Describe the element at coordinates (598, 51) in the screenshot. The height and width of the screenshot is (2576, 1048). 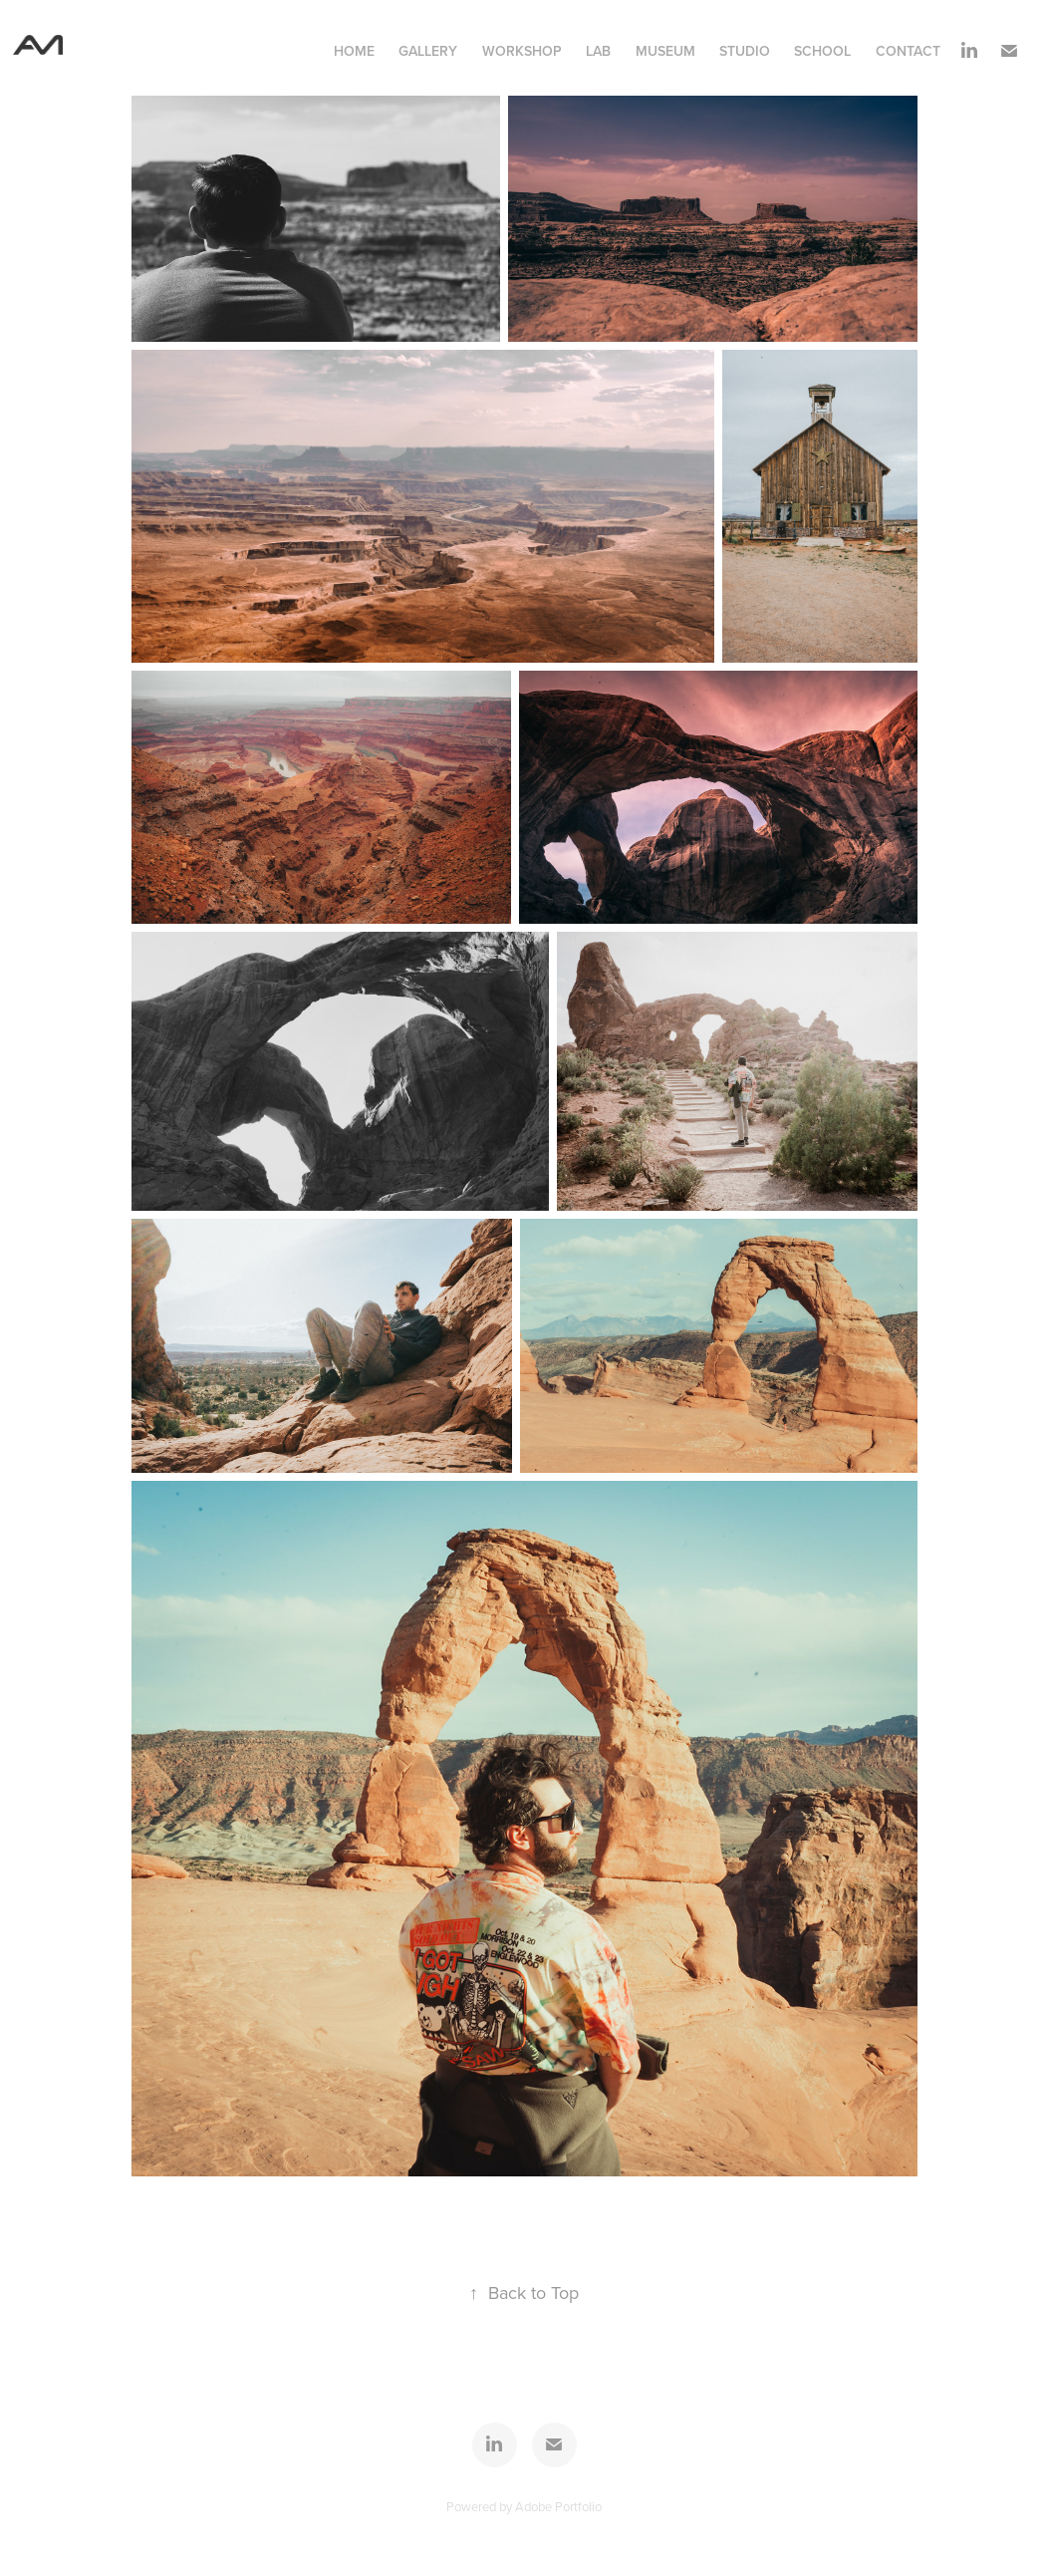
I see `Lab` at that location.